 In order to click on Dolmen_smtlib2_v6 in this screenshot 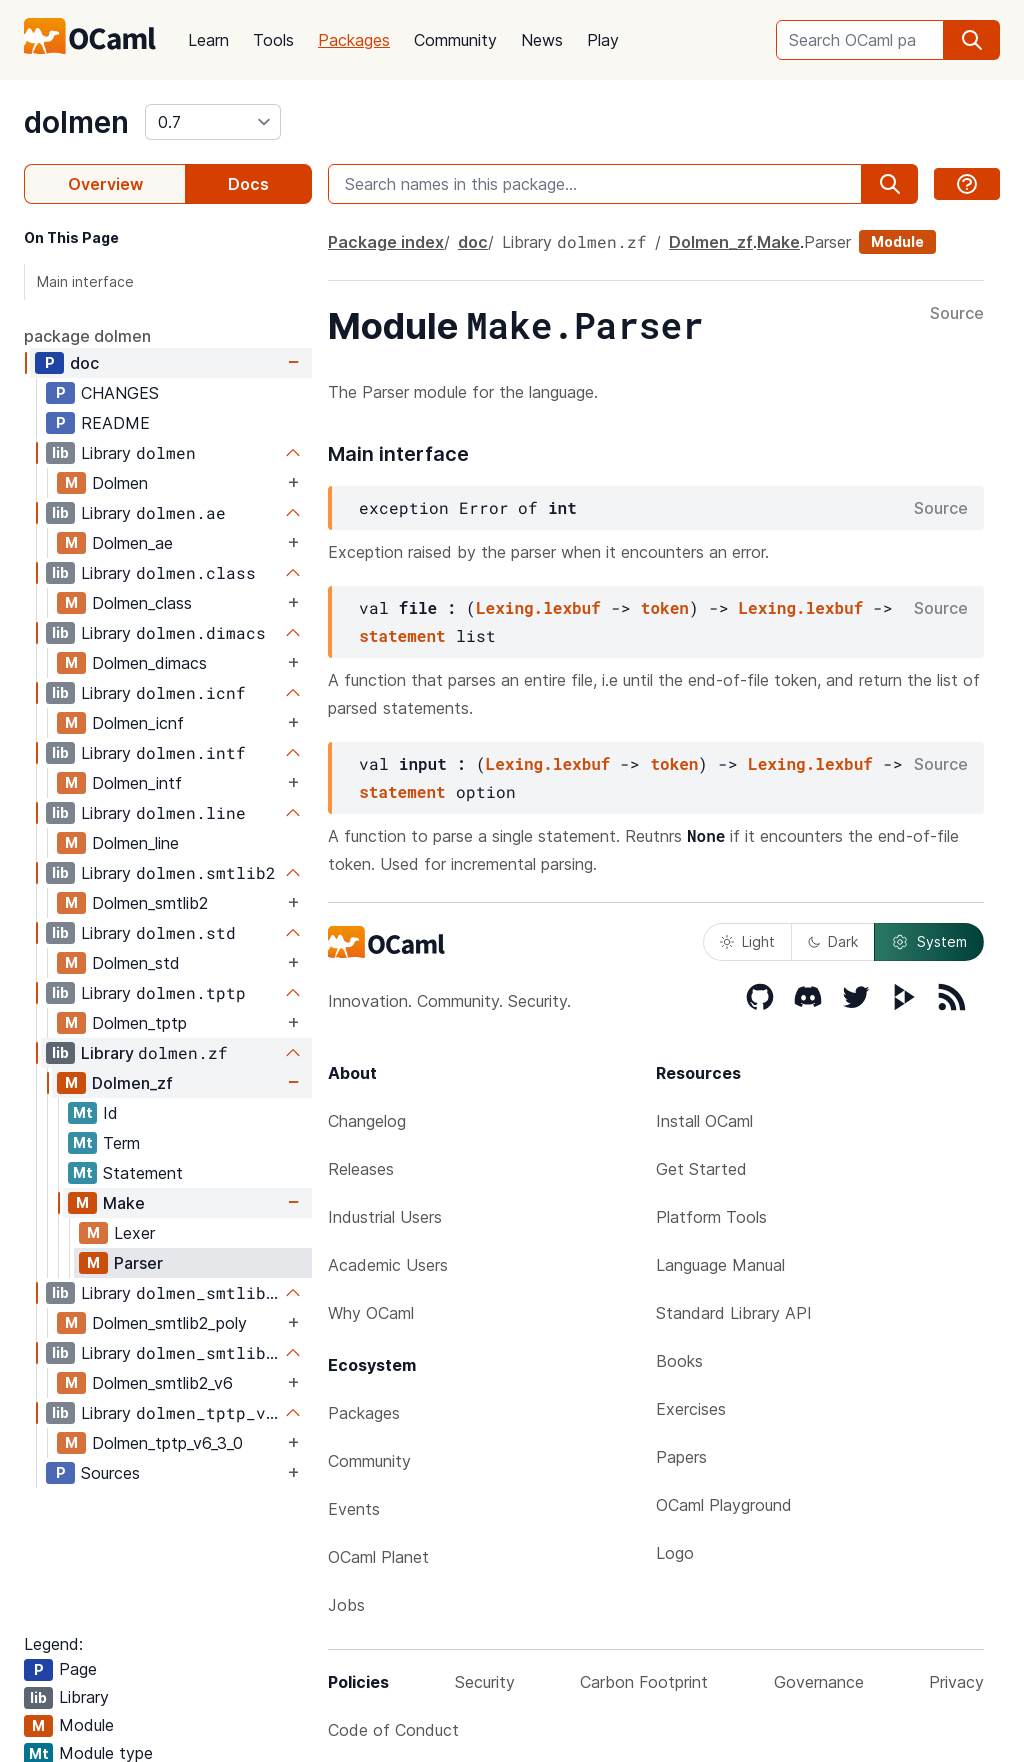, I will do `click(162, 1383)`.